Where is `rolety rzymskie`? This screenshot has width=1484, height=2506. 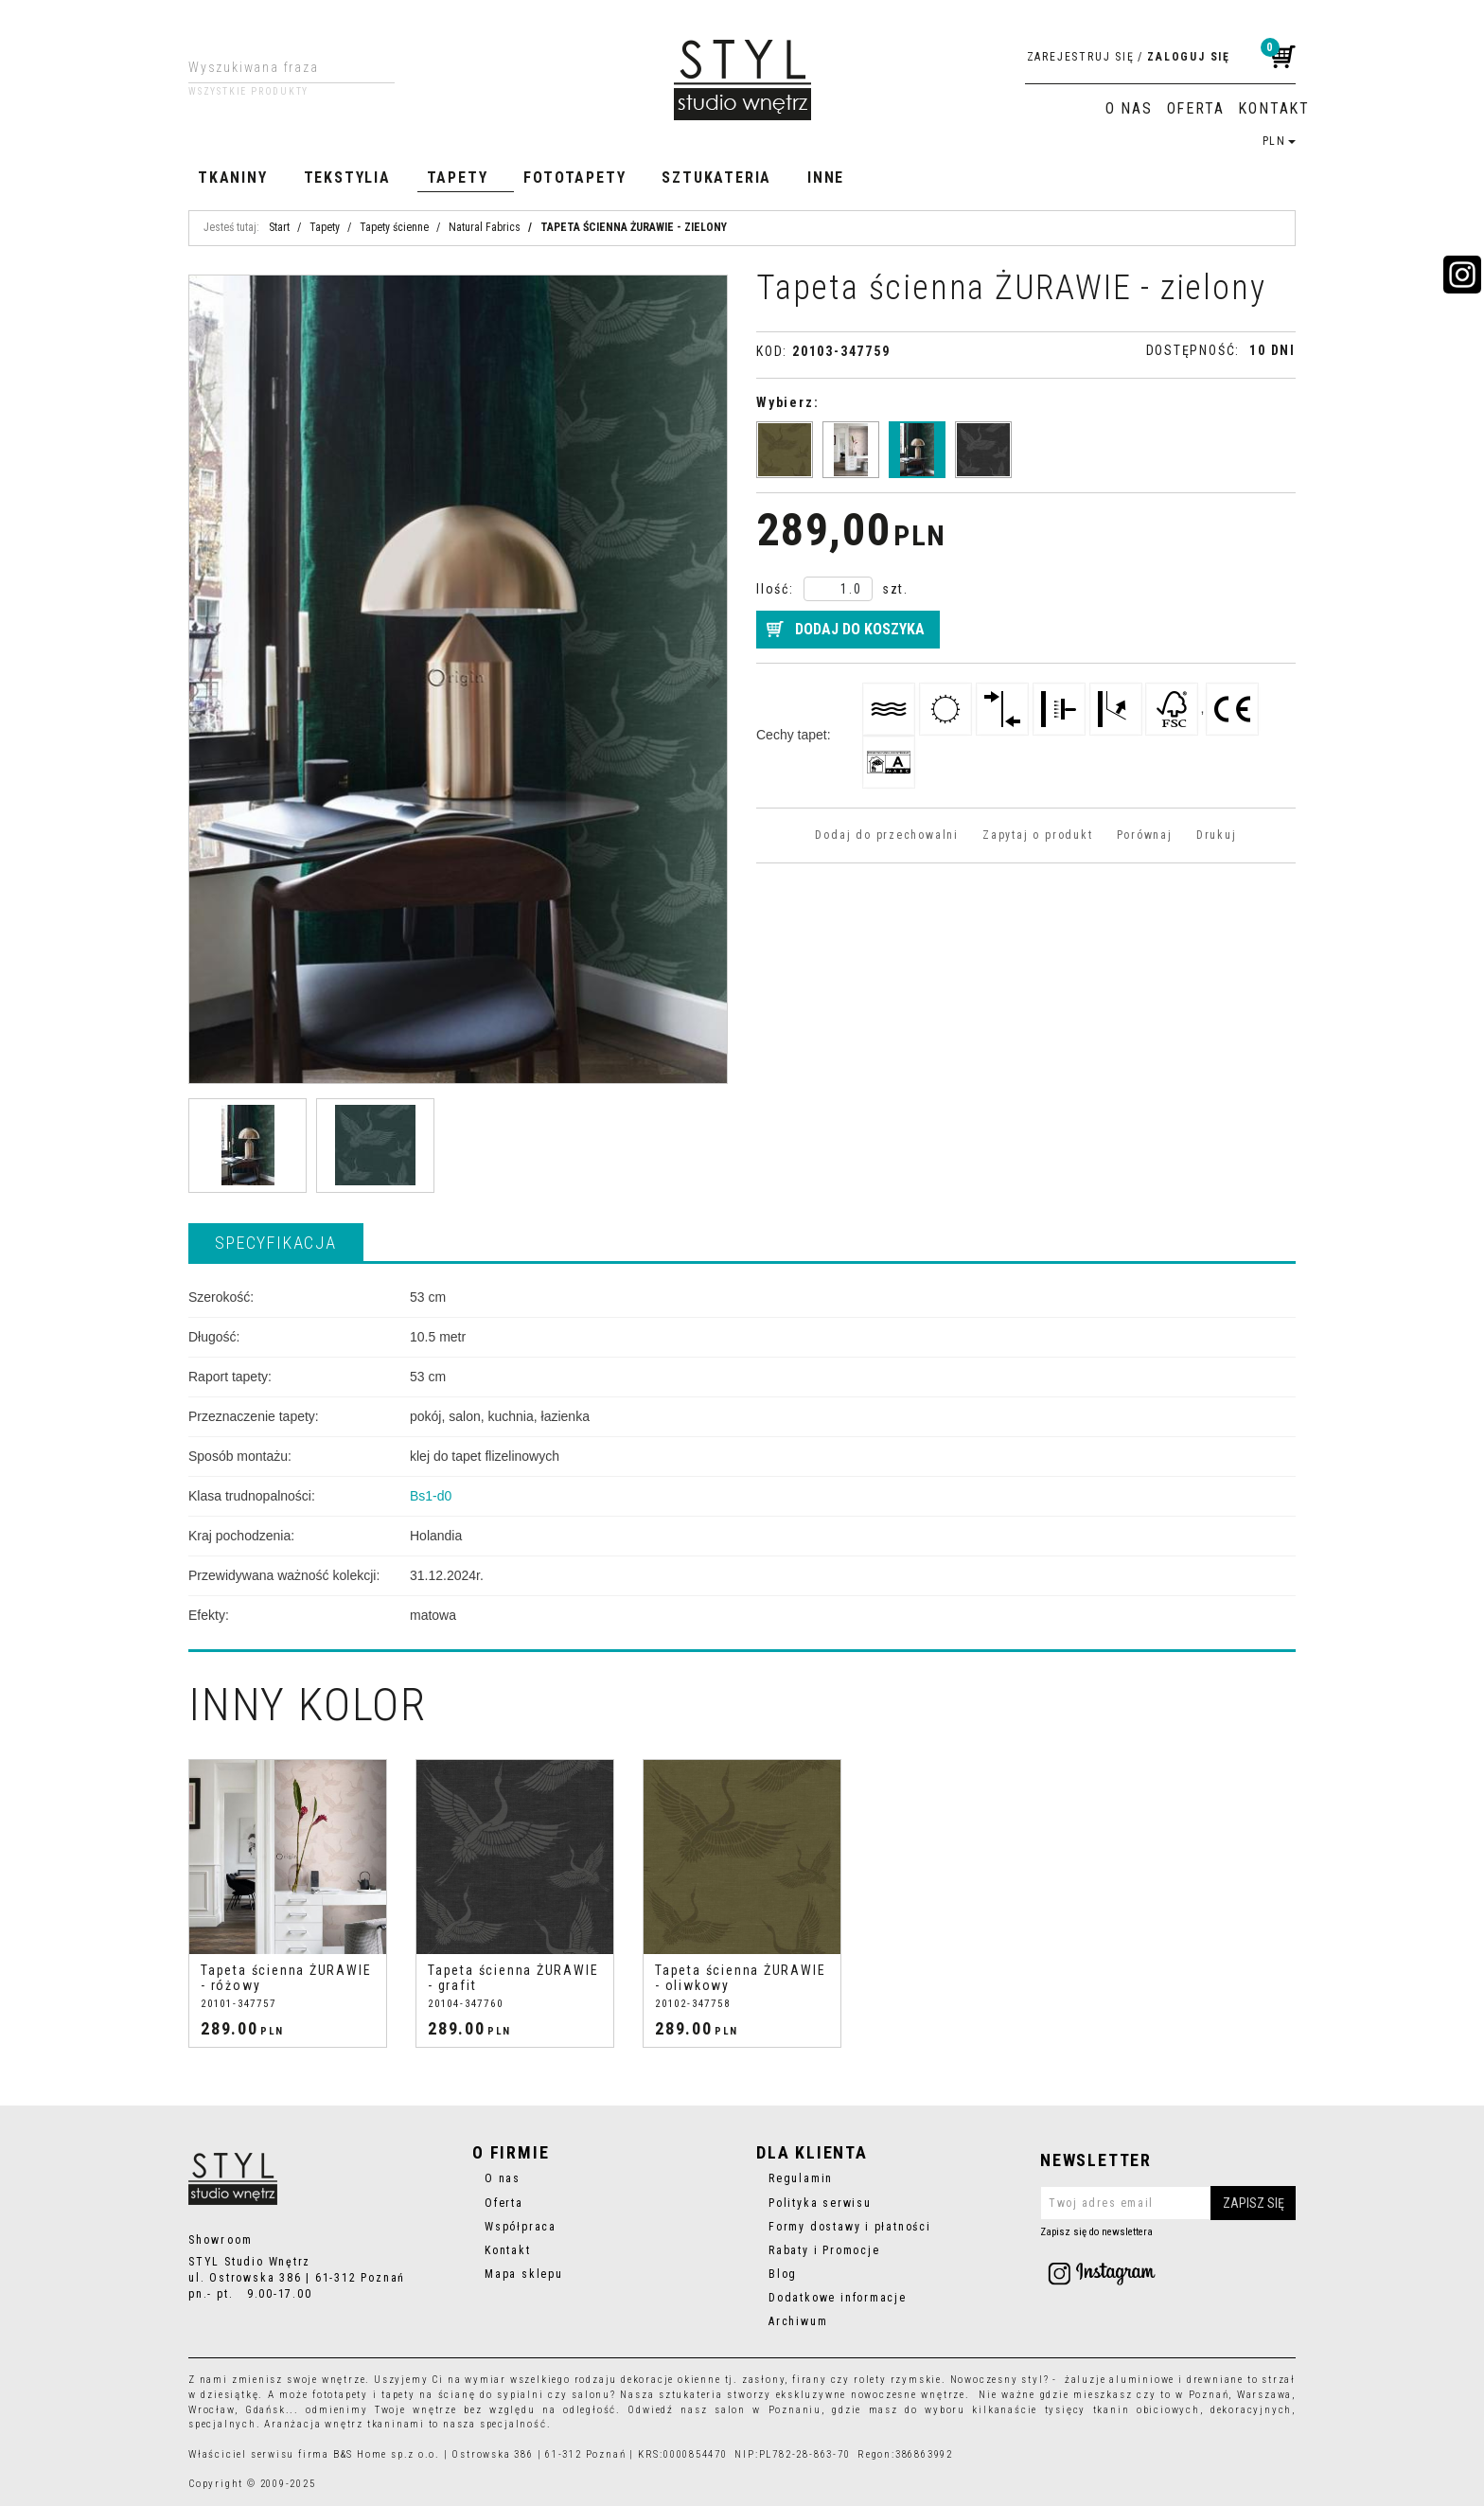
rolety rzymskie is located at coordinates (898, 2379).